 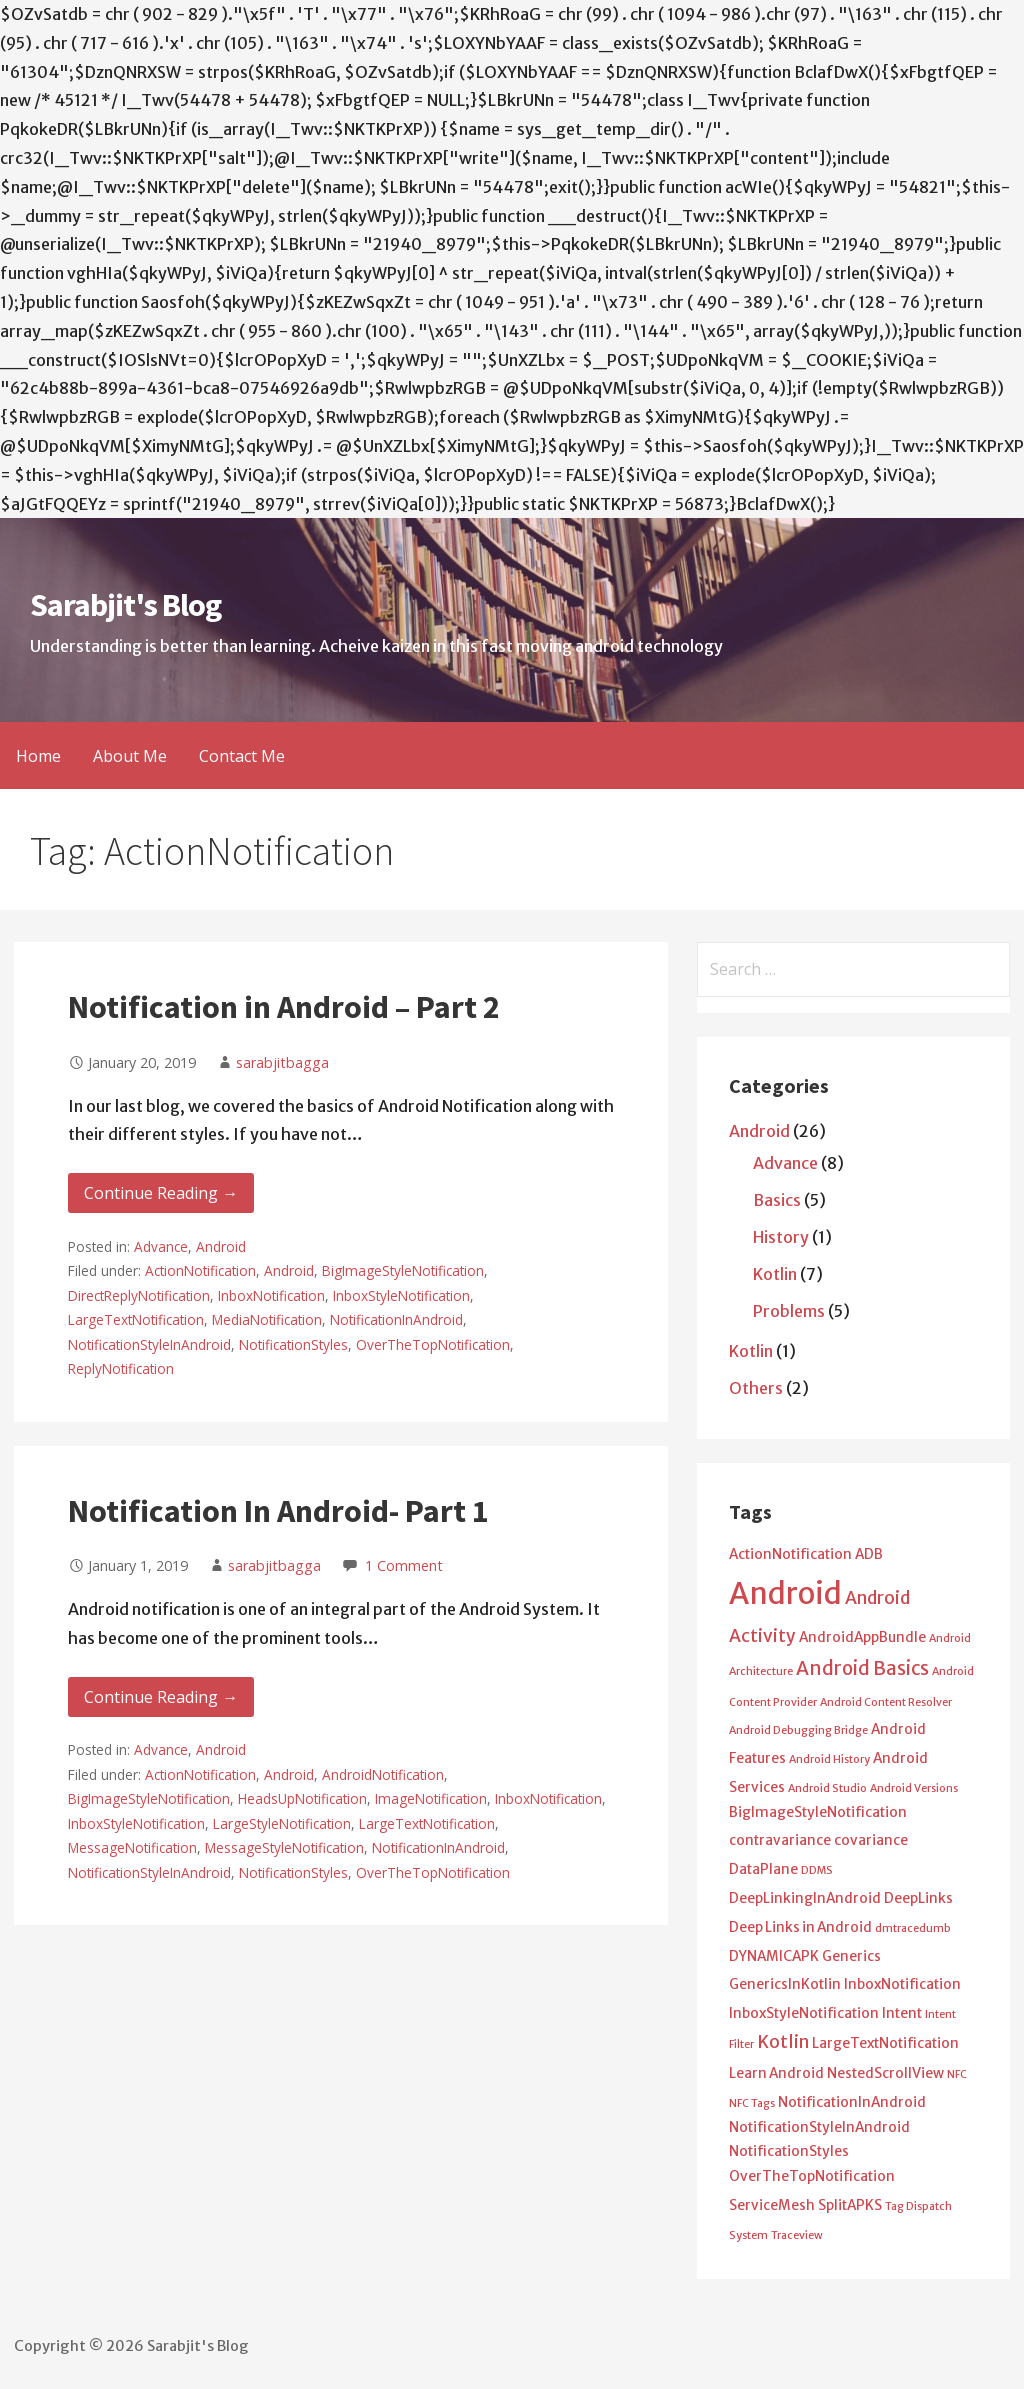 What do you see at coordinates (132, 1847) in the screenshot?
I see `MessageNotification` at bounding box center [132, 1847].